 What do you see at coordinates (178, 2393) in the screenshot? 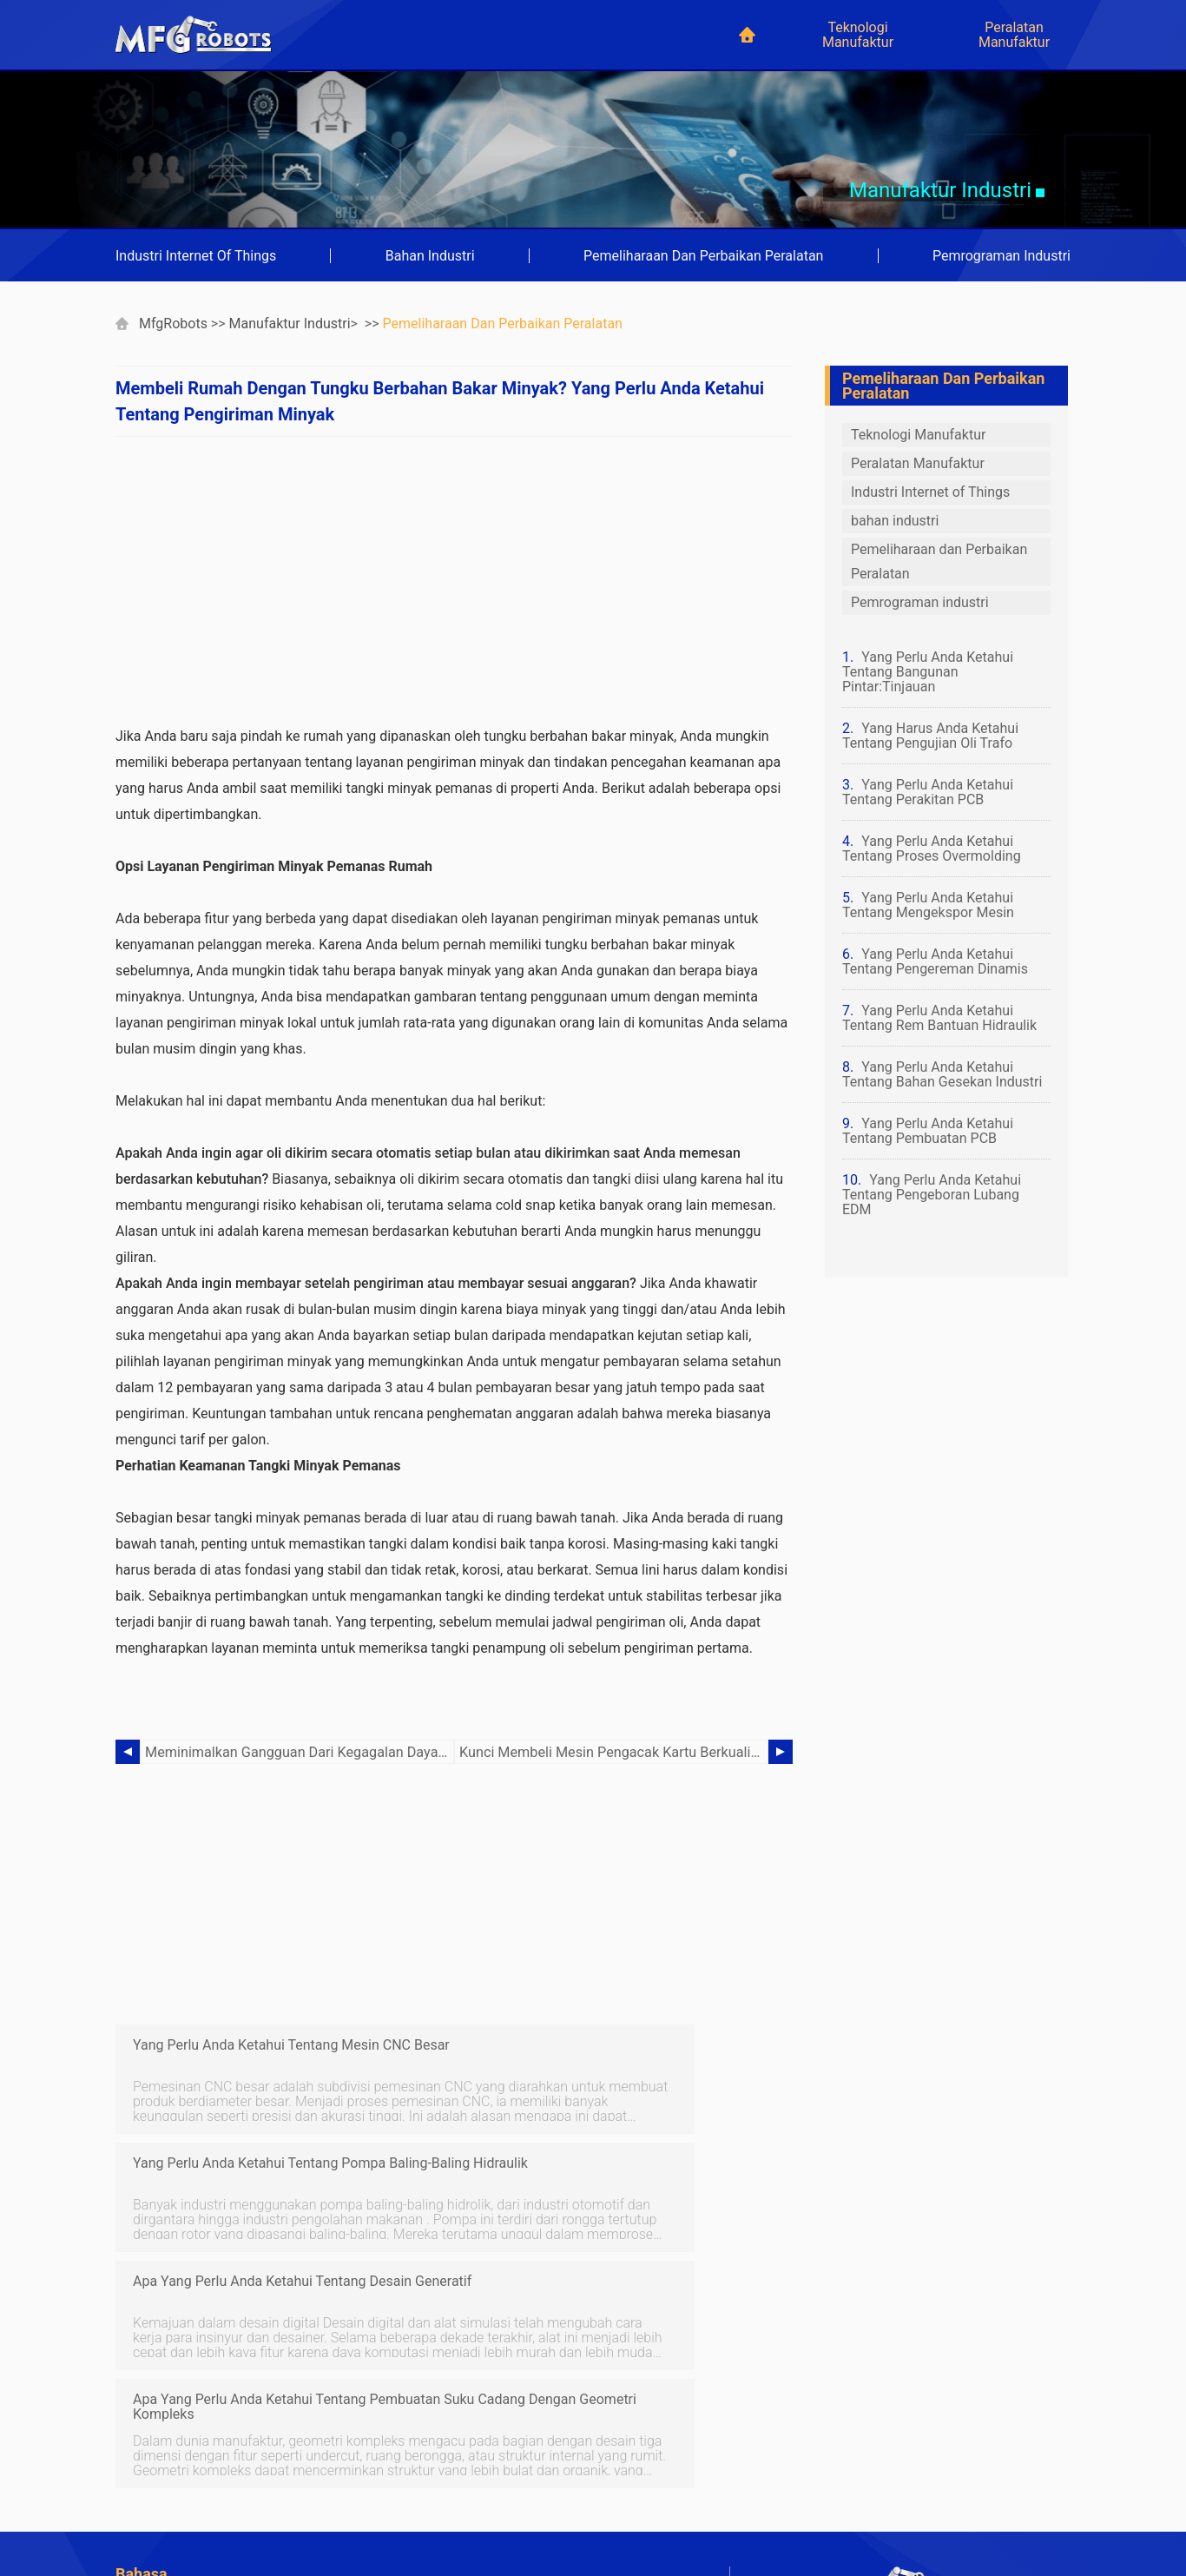
I see `Jaringan Komputer` at bounding box center [178, 2393].